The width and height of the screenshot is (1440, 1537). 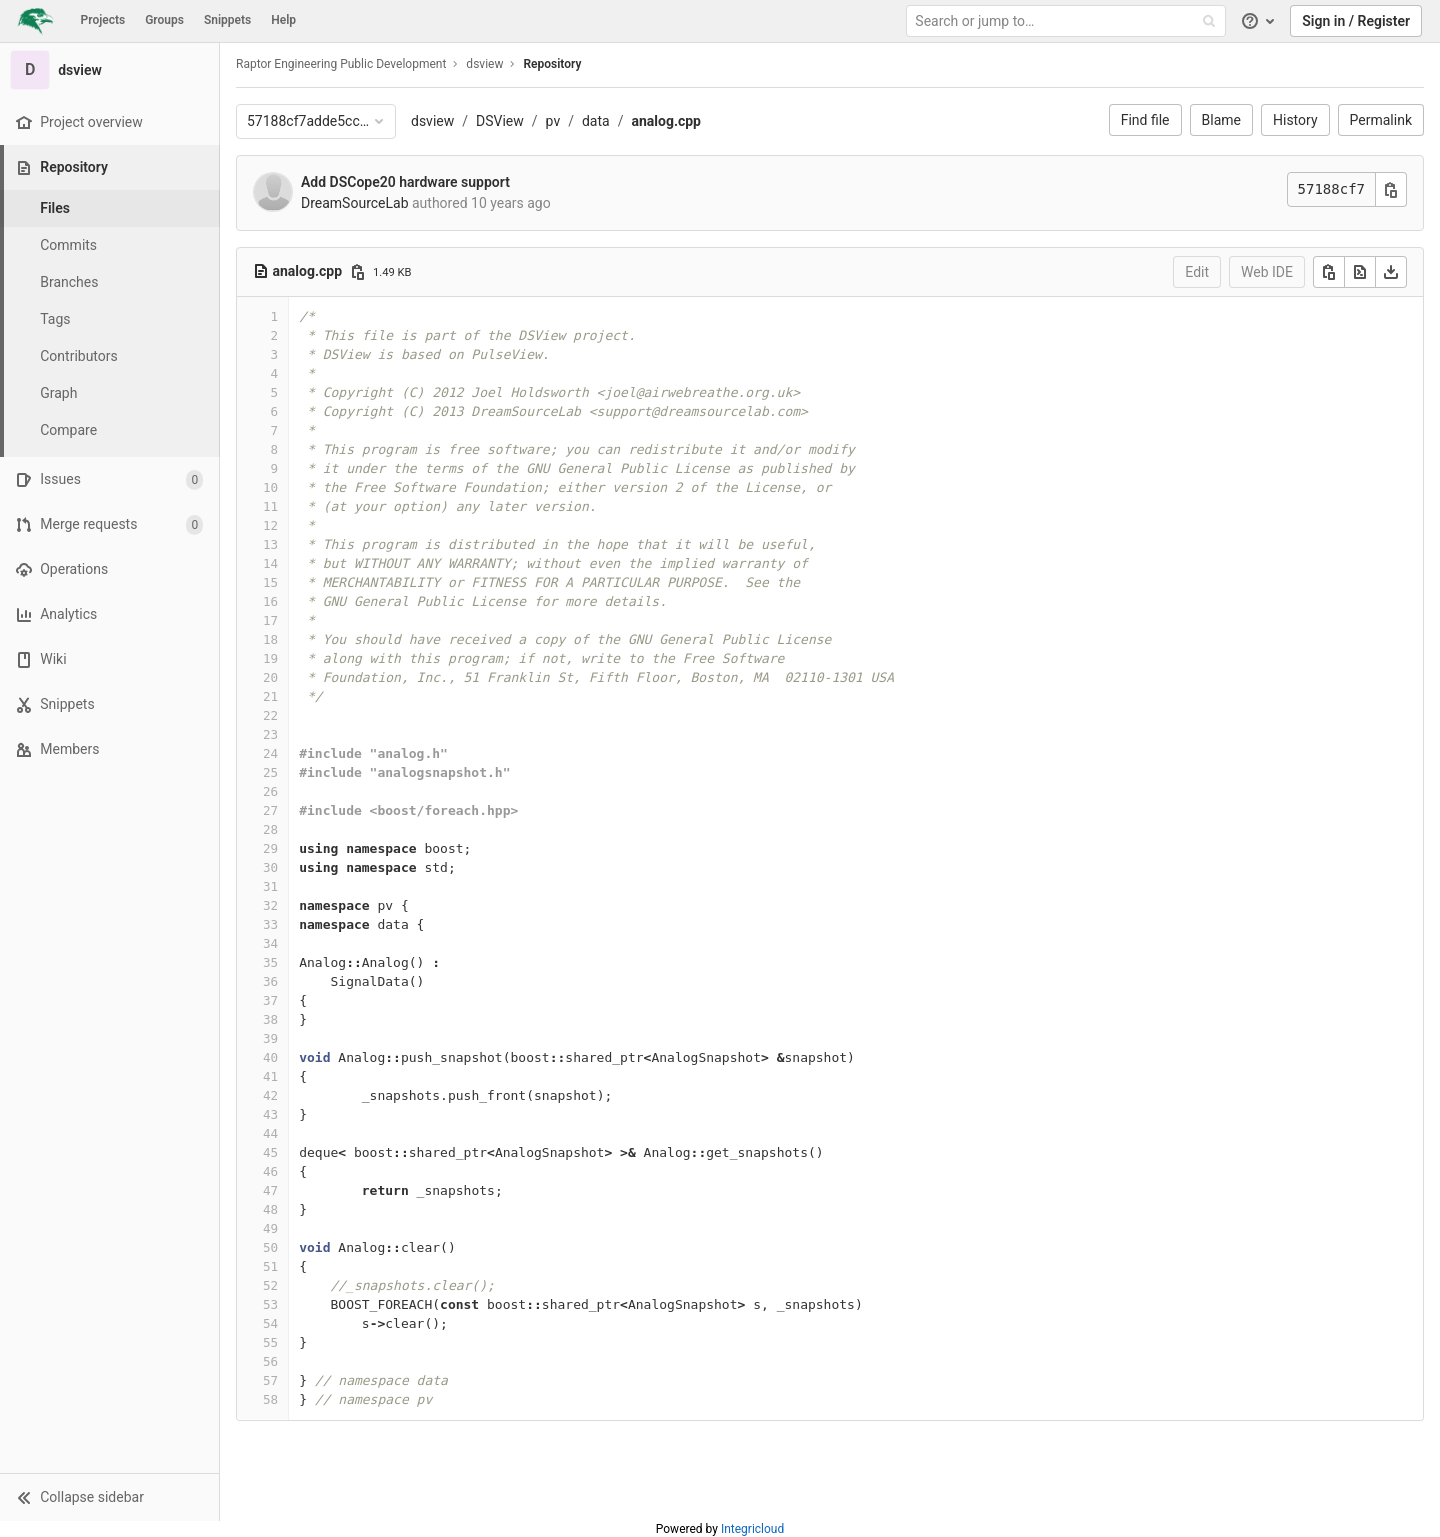 I want to click on Add DSCope20 hardware support, so click(x=405, y=182).